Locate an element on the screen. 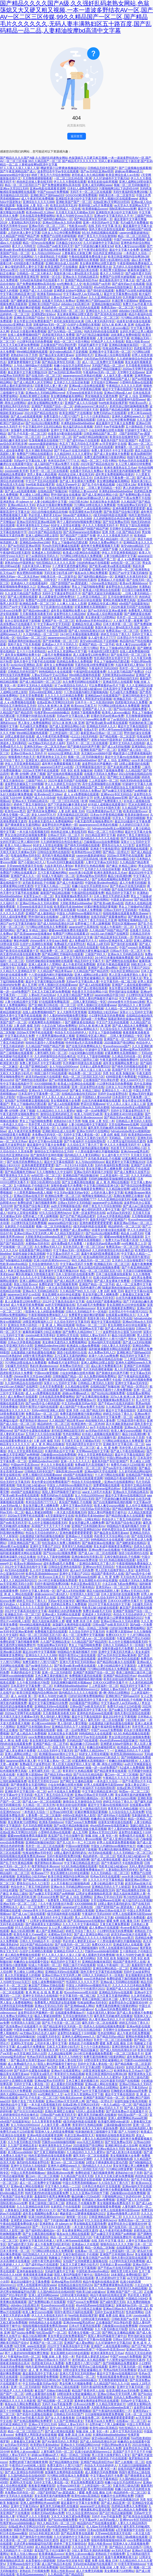 This screenshot has height=2576, width=153. 最近2018最新中文字幕免费看 is located at coordinates (30, 2281).